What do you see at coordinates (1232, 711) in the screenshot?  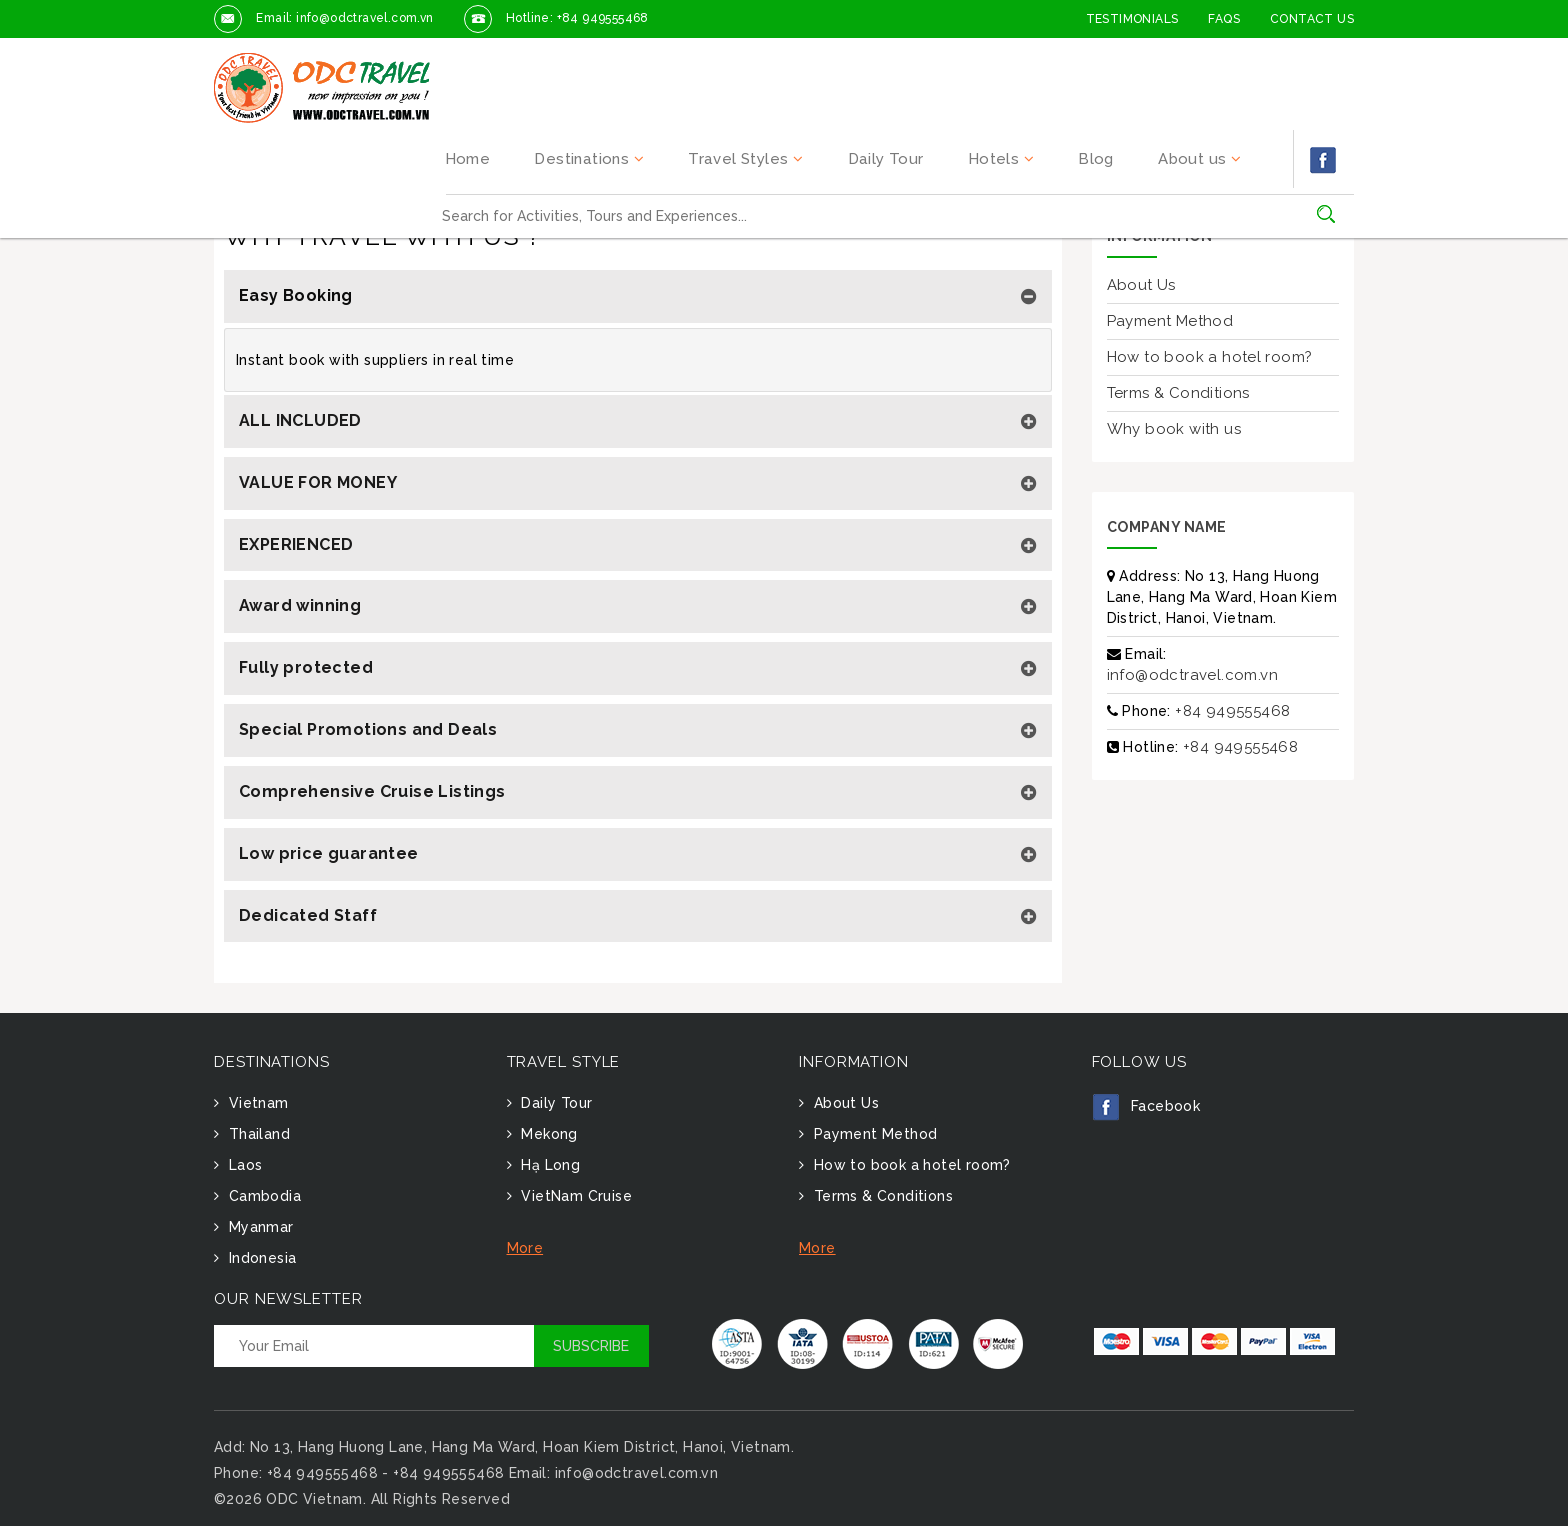 I see `+84 949555468` at bounding box center [1232, 711].